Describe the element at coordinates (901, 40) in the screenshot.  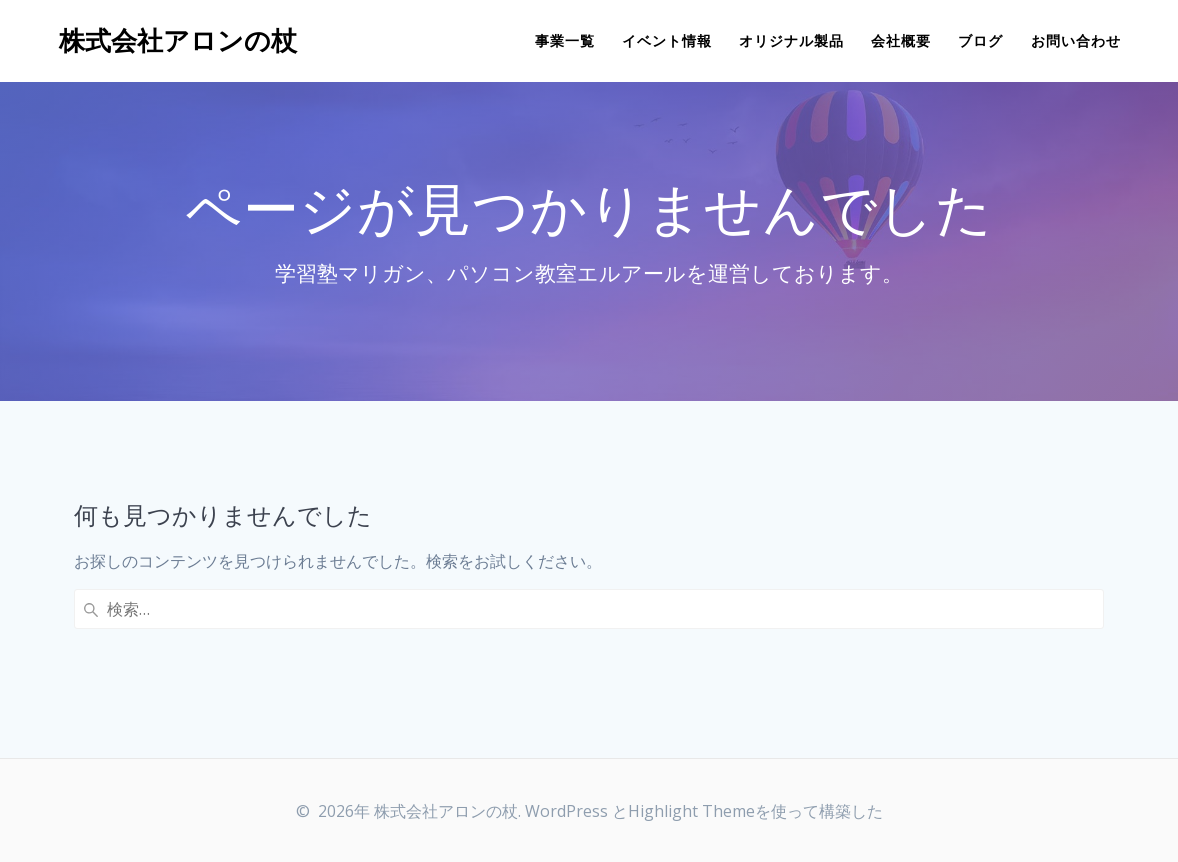
I see `会社概要` at that location.